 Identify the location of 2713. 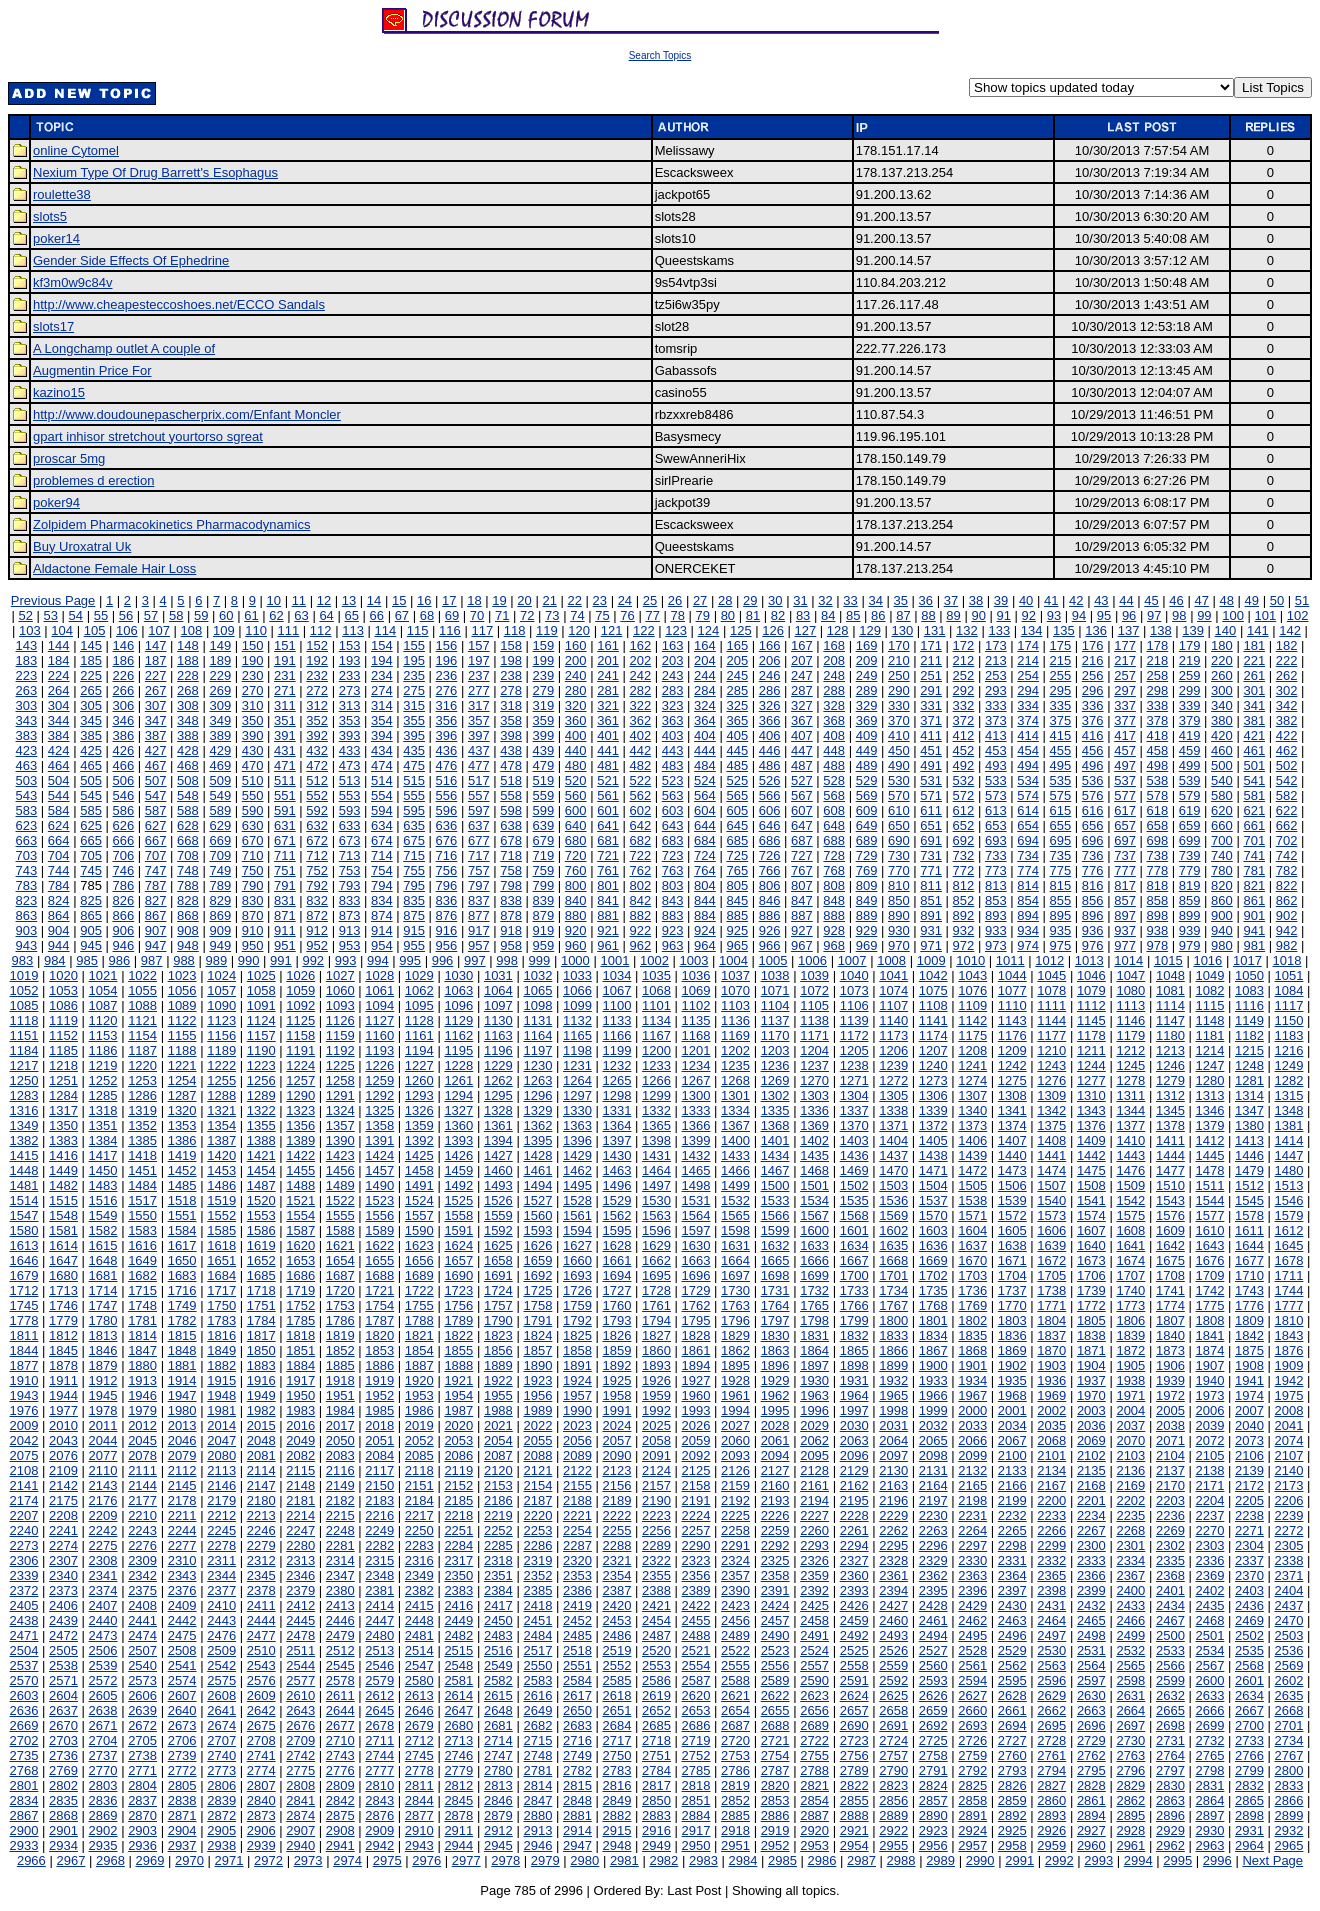
(458, 1740).